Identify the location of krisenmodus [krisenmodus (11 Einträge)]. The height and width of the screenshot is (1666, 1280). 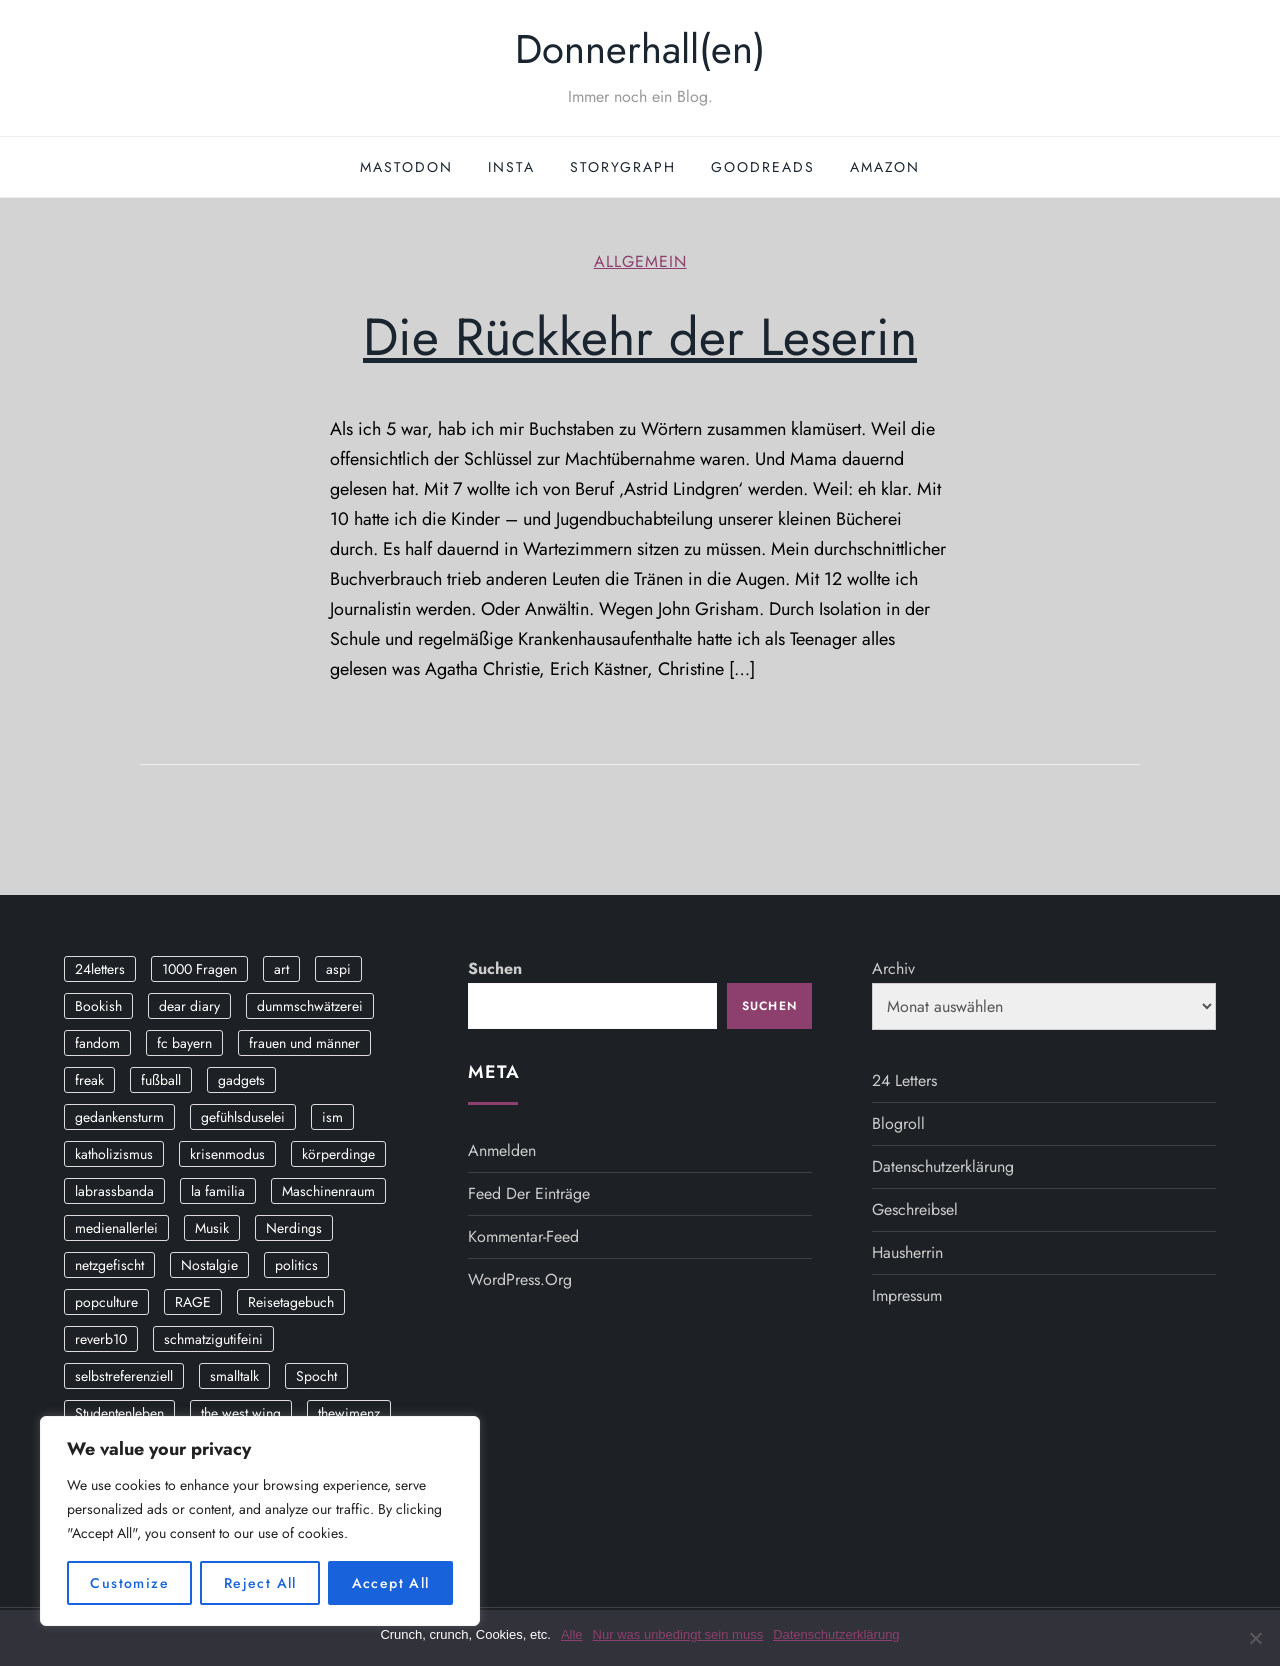
(227, 1154).